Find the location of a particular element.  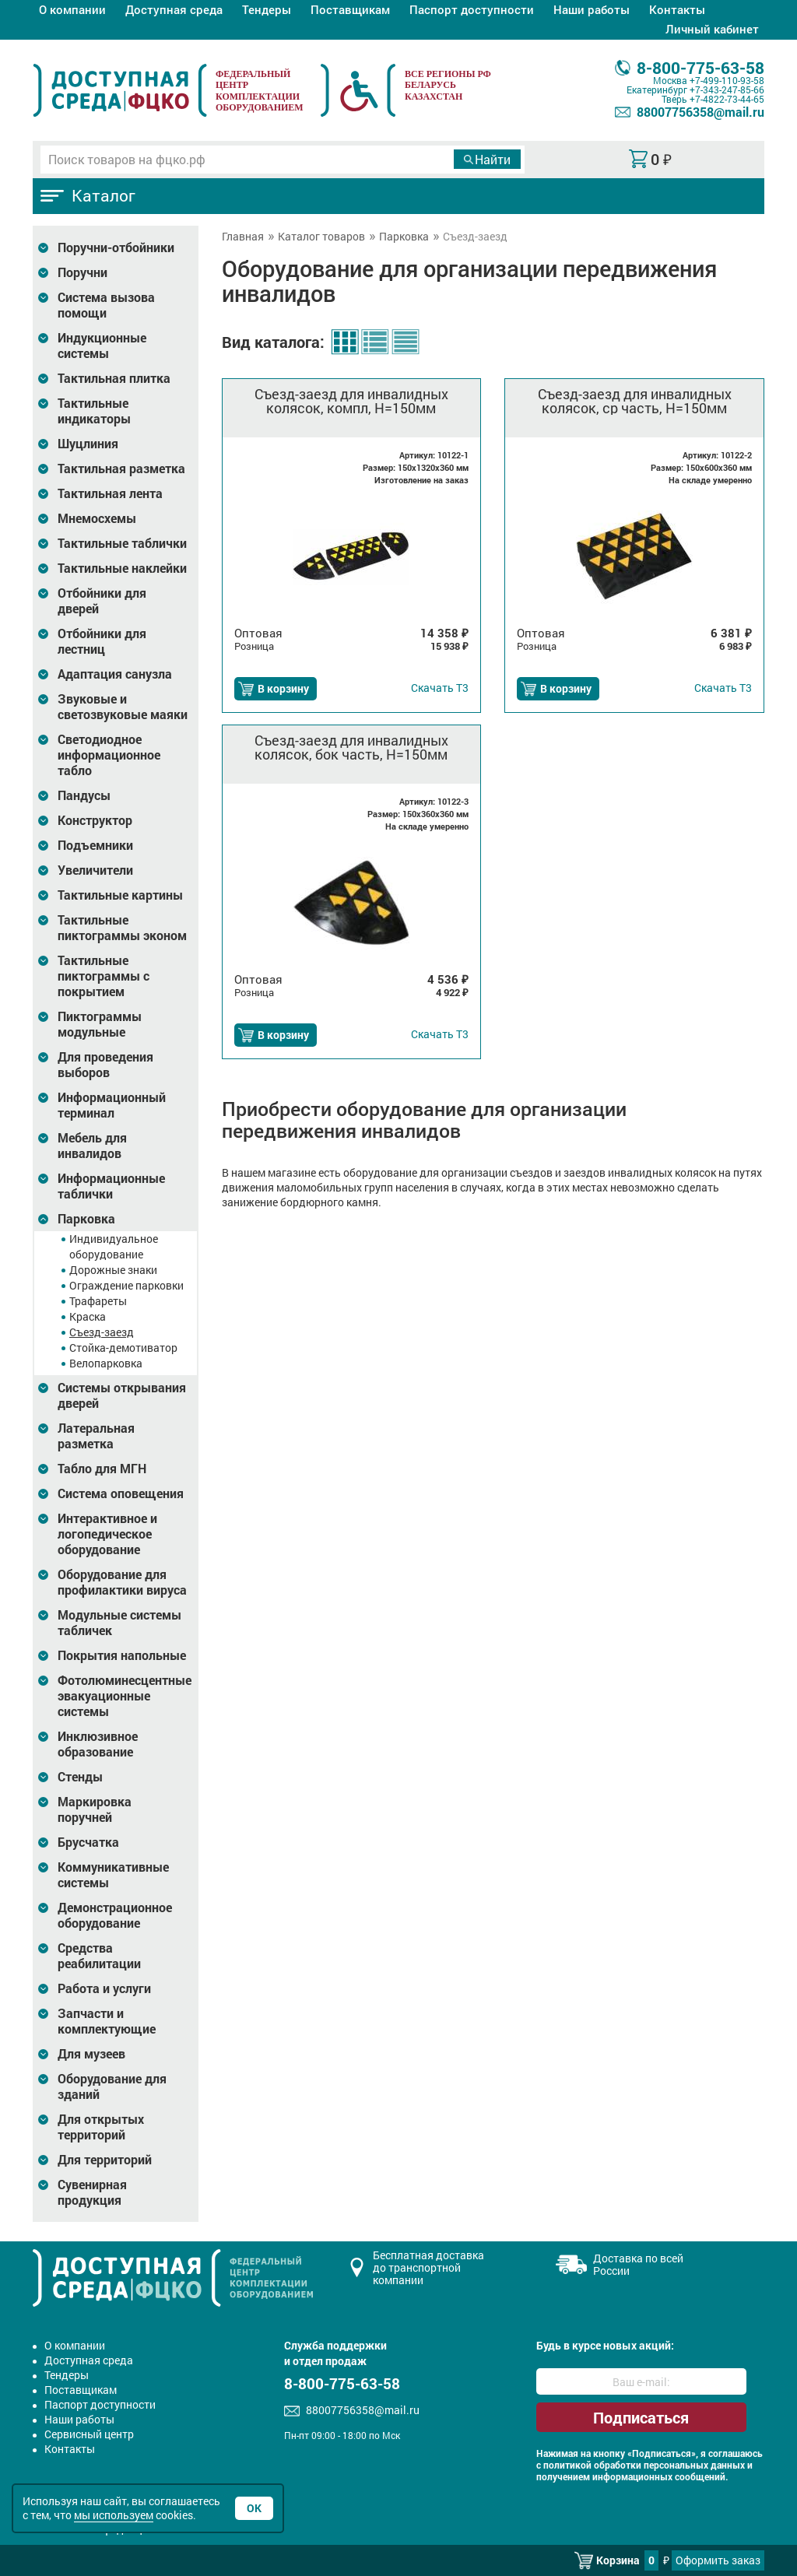

Инклюзивное образование is located at coordinates (98, 1744).